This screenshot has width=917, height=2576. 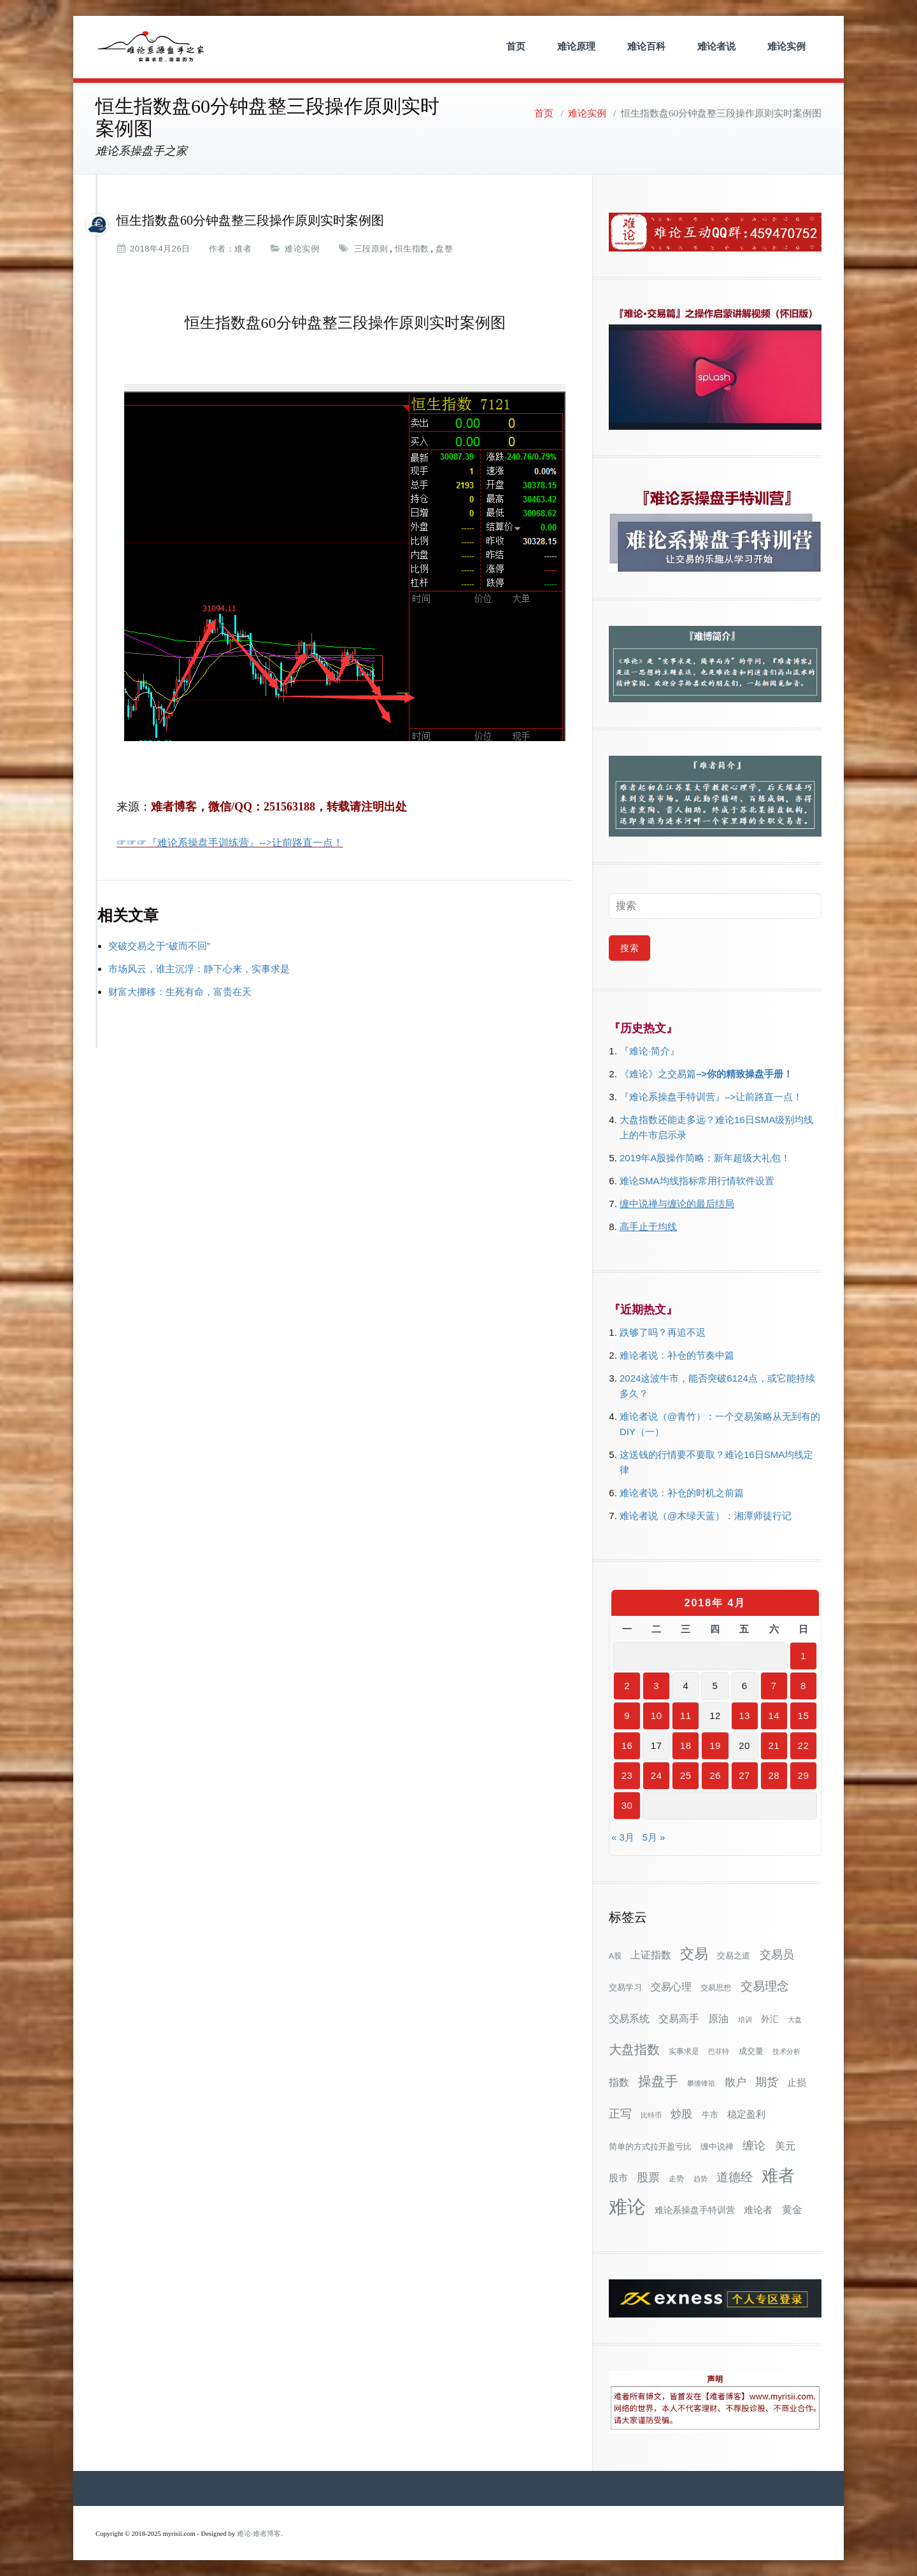 I want to click on 道德经 [道德经 (90个项目)], so click(x=734, y=2177).